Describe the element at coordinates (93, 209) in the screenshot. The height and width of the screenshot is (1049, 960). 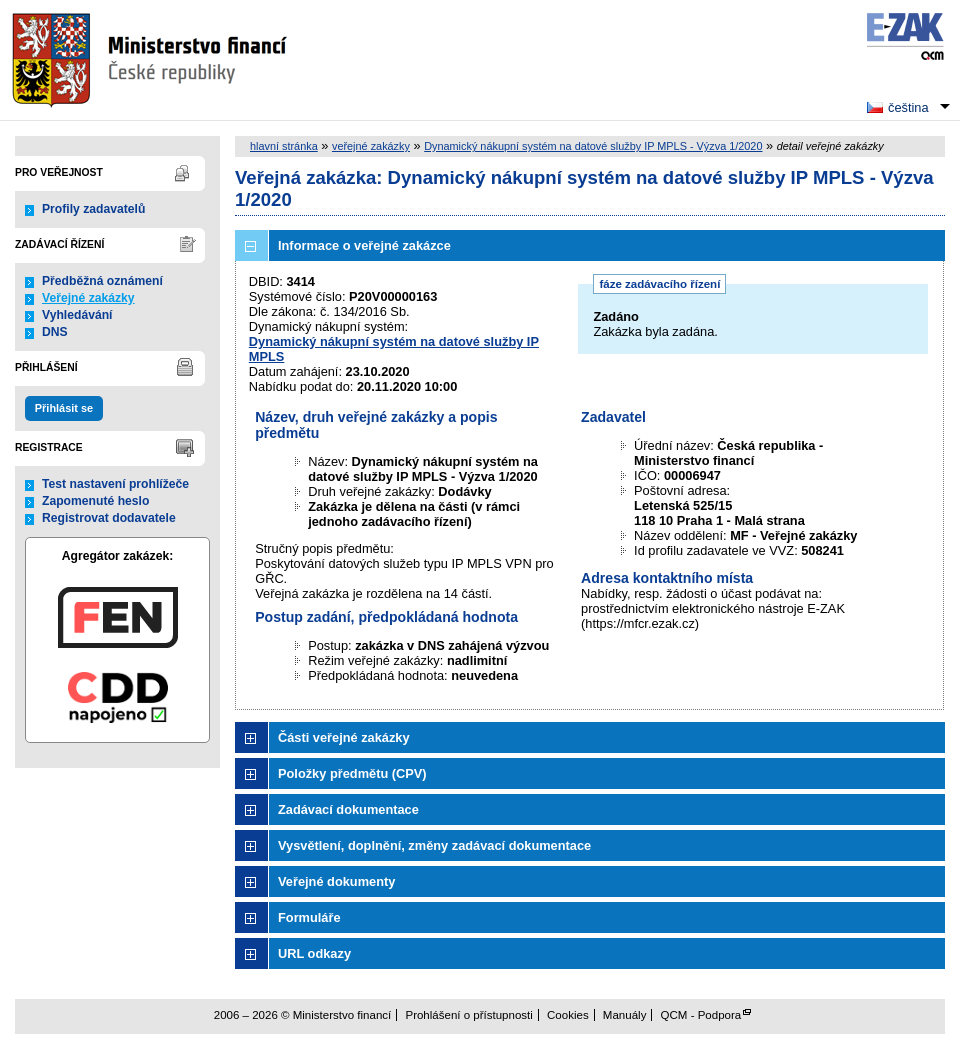
I see `Profily zadavatelů` at that location.